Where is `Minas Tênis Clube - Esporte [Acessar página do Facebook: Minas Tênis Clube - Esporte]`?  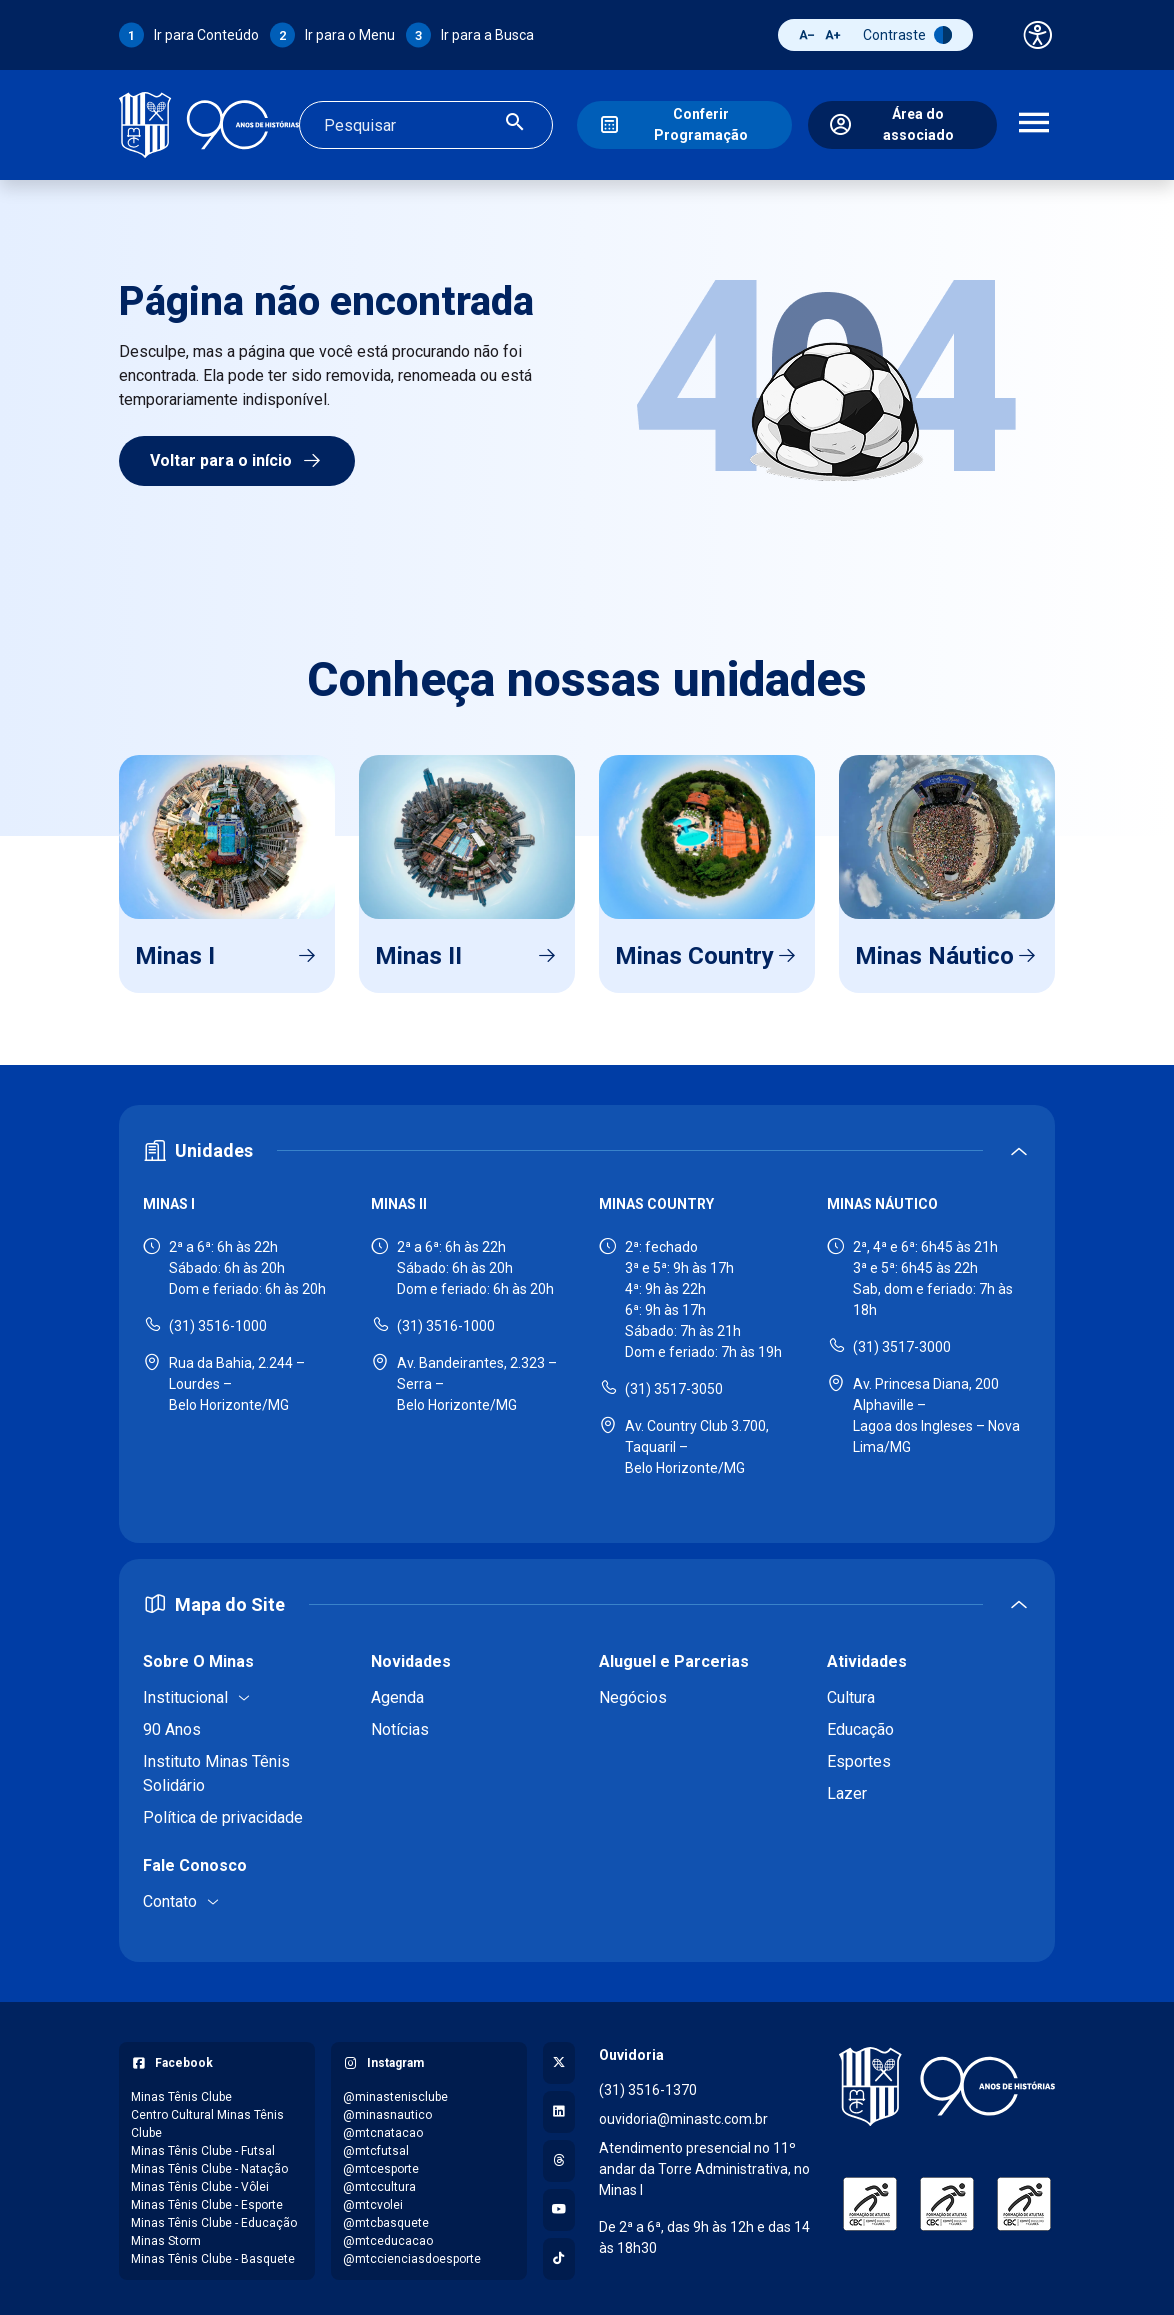 Minas Tênis Clube - Esporte [Acessar página do Facebook: Minas Tênis Clube - Esporte] is located at coordinates (207, 2200).